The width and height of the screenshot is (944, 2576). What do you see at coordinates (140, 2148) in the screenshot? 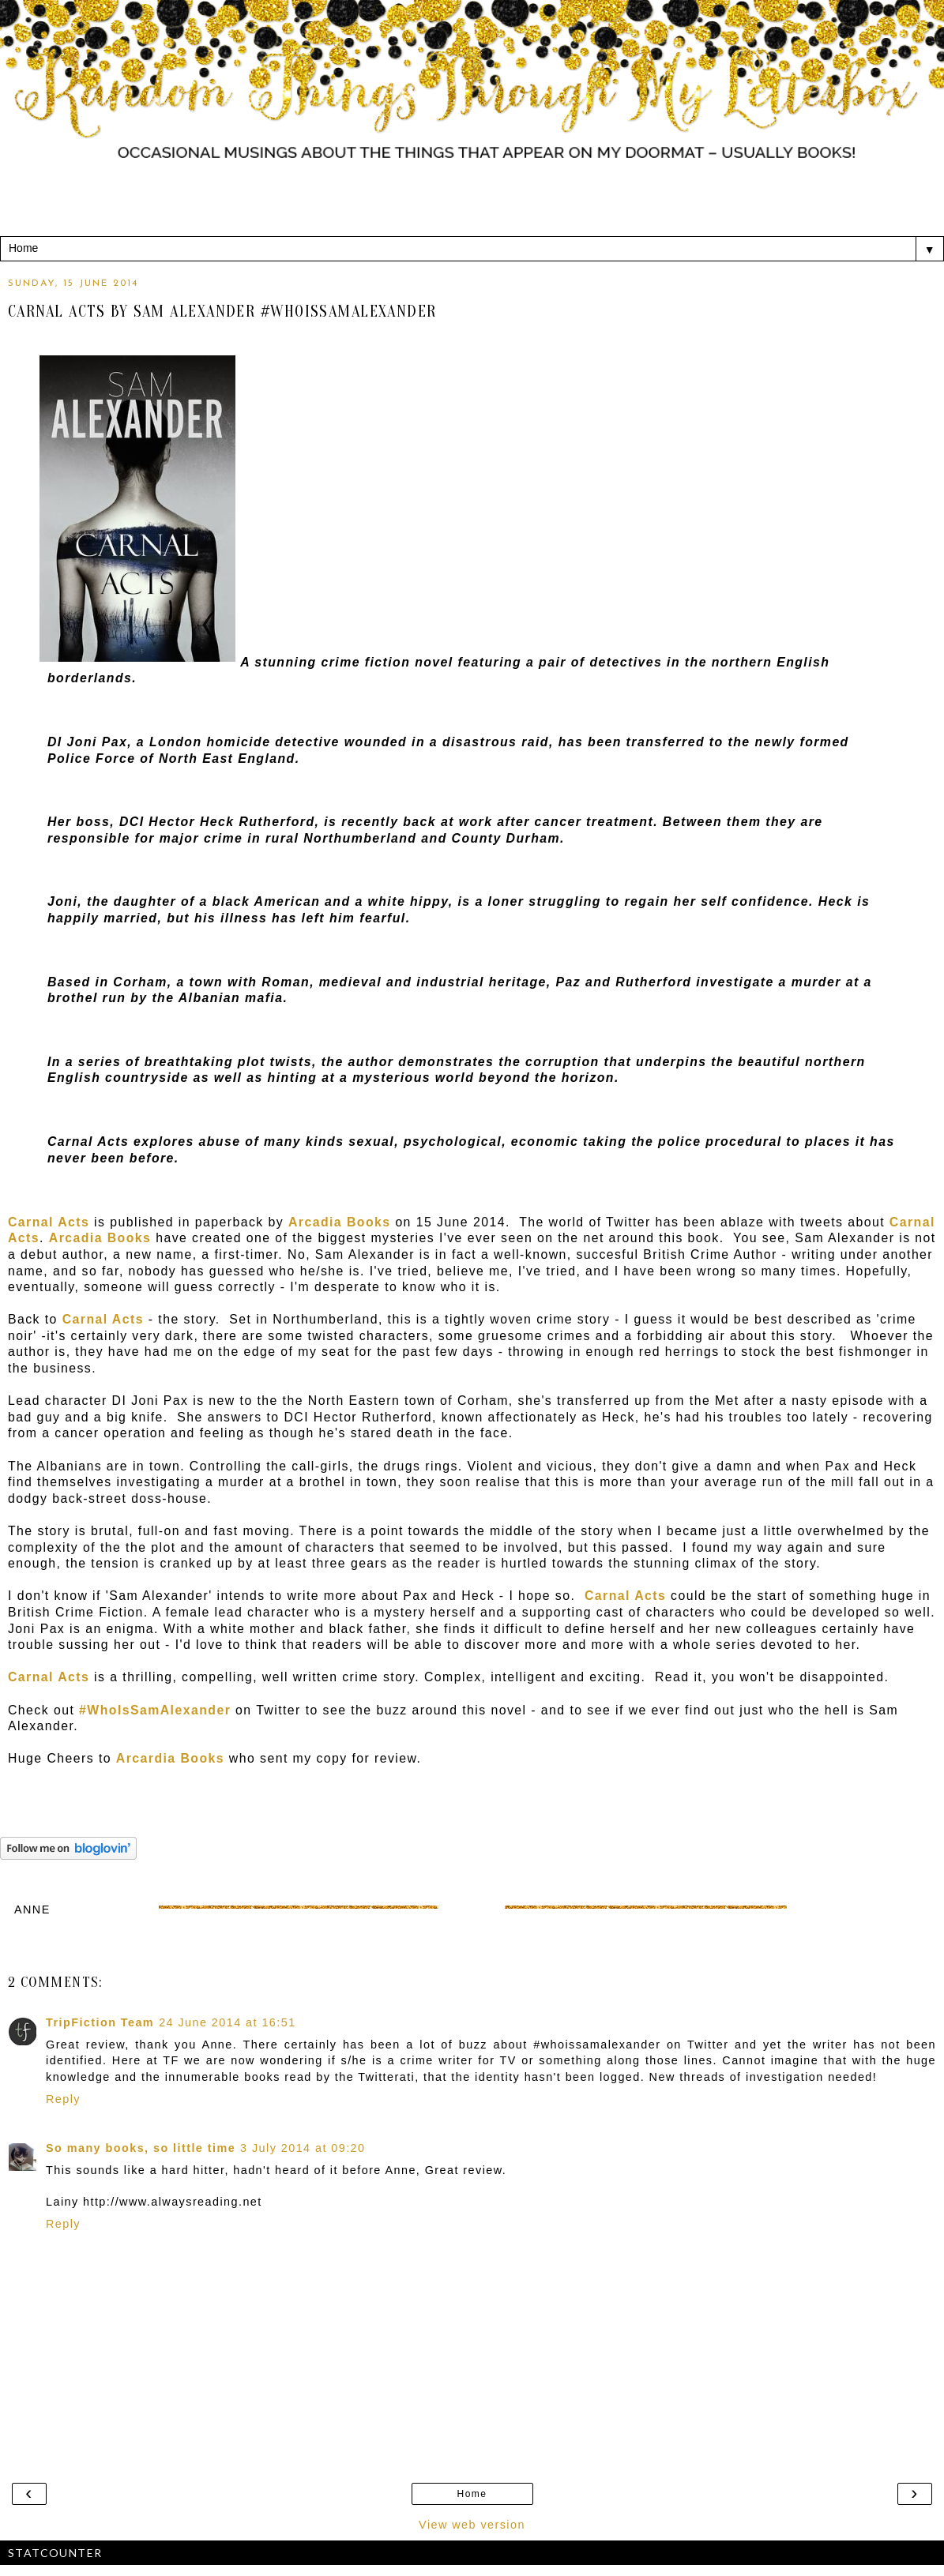
I see `So many books, so little time` at bounding box center [140, 2148].